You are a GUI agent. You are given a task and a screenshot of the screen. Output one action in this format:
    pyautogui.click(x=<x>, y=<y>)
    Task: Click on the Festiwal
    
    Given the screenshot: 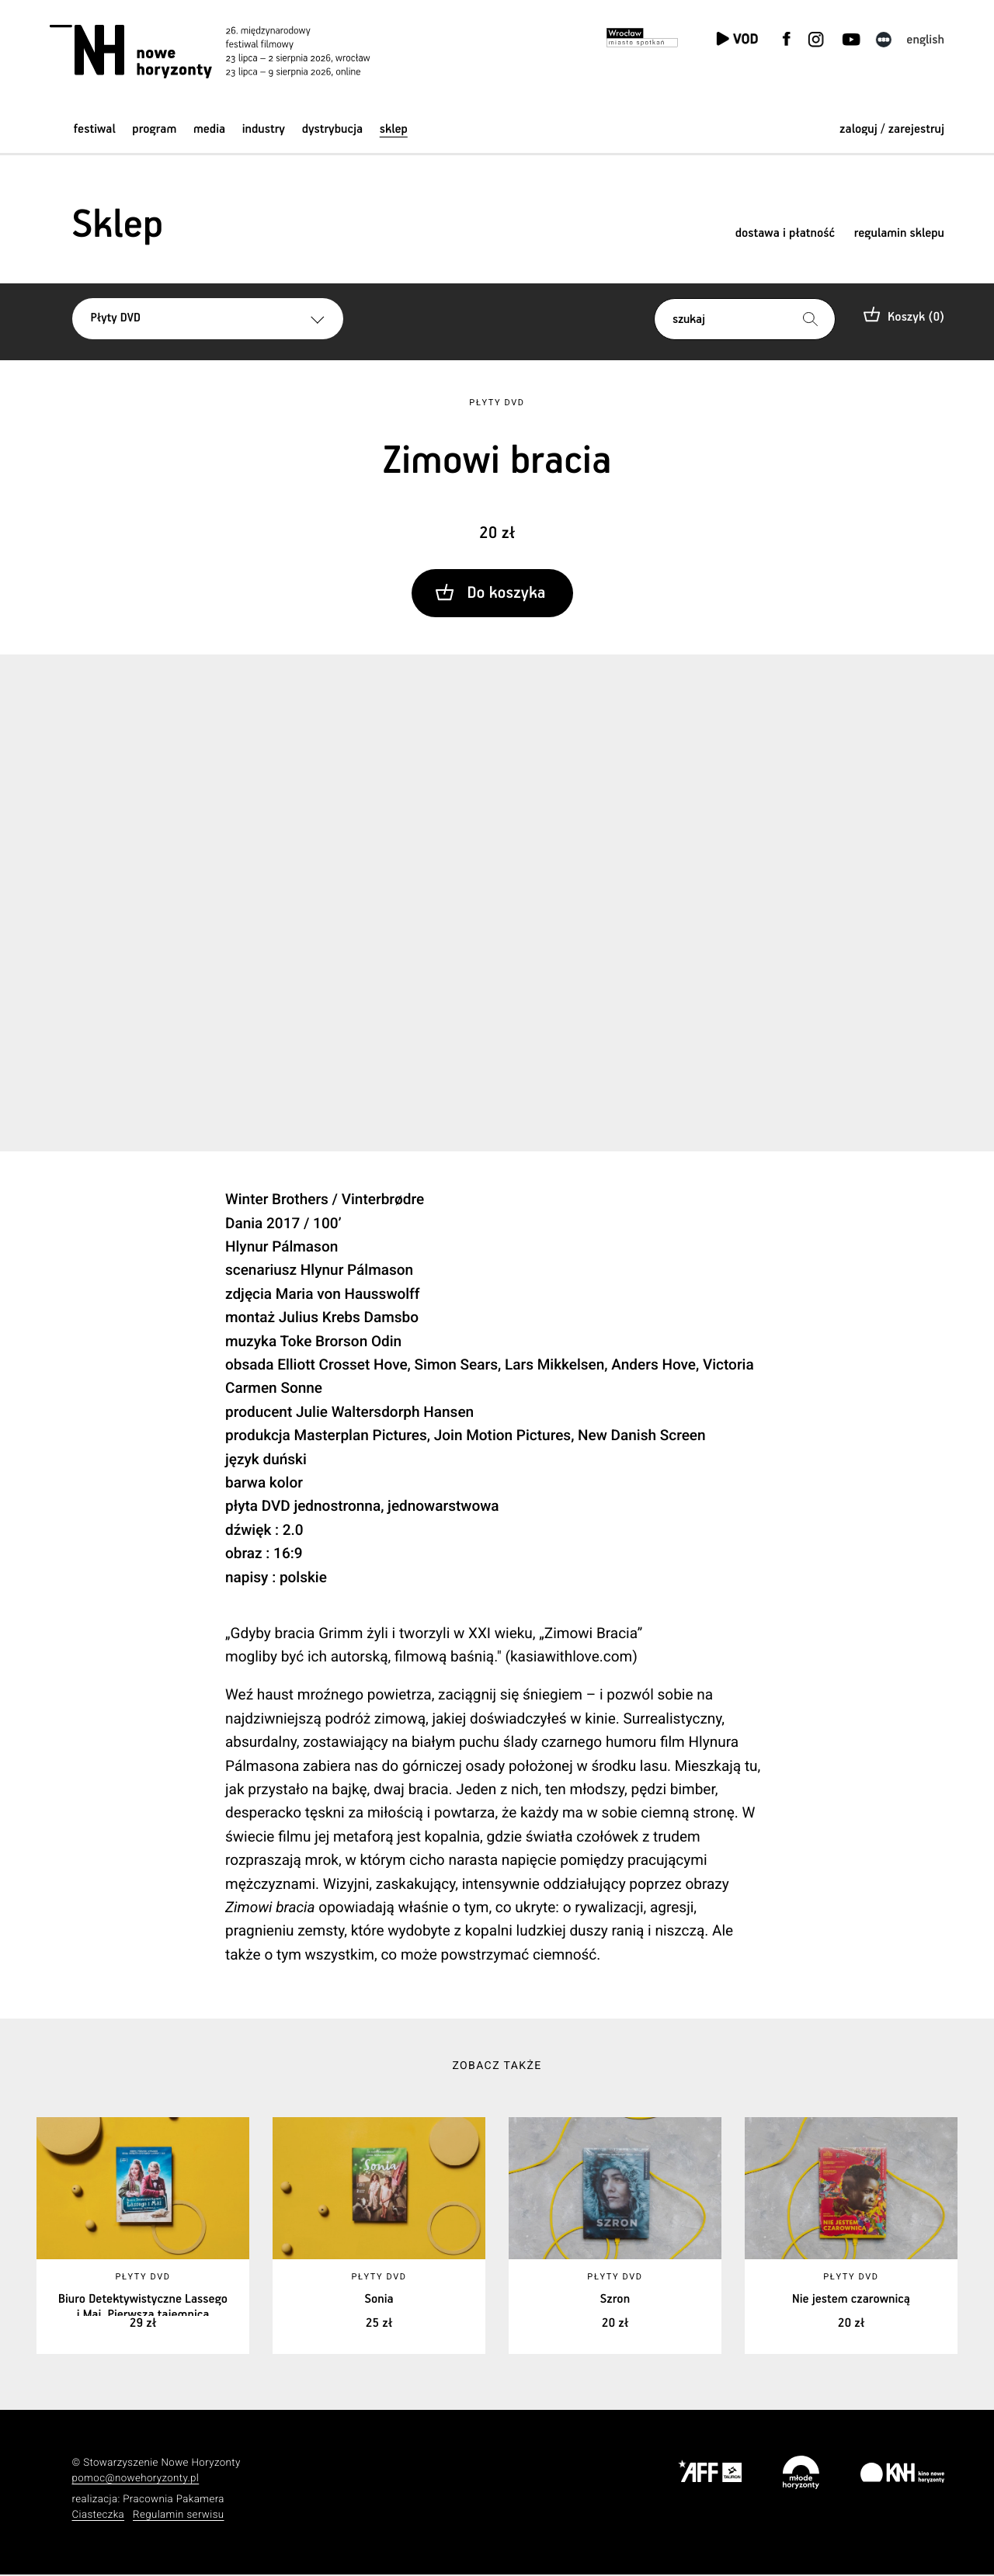 What is the action you would take?
    pyautogui.click(x=95, y=129)
    